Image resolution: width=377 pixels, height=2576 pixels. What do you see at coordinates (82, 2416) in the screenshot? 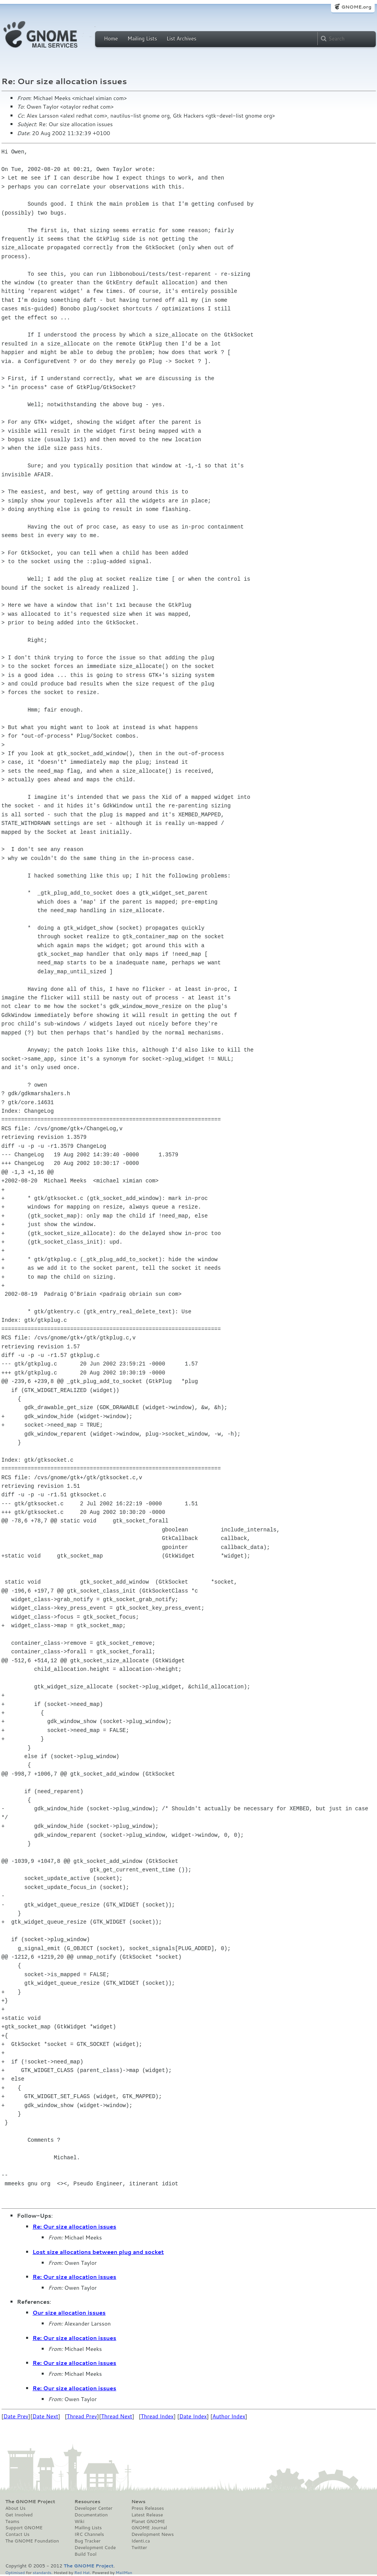
I see `Thread Prev` at bounding box center [82, 2416].